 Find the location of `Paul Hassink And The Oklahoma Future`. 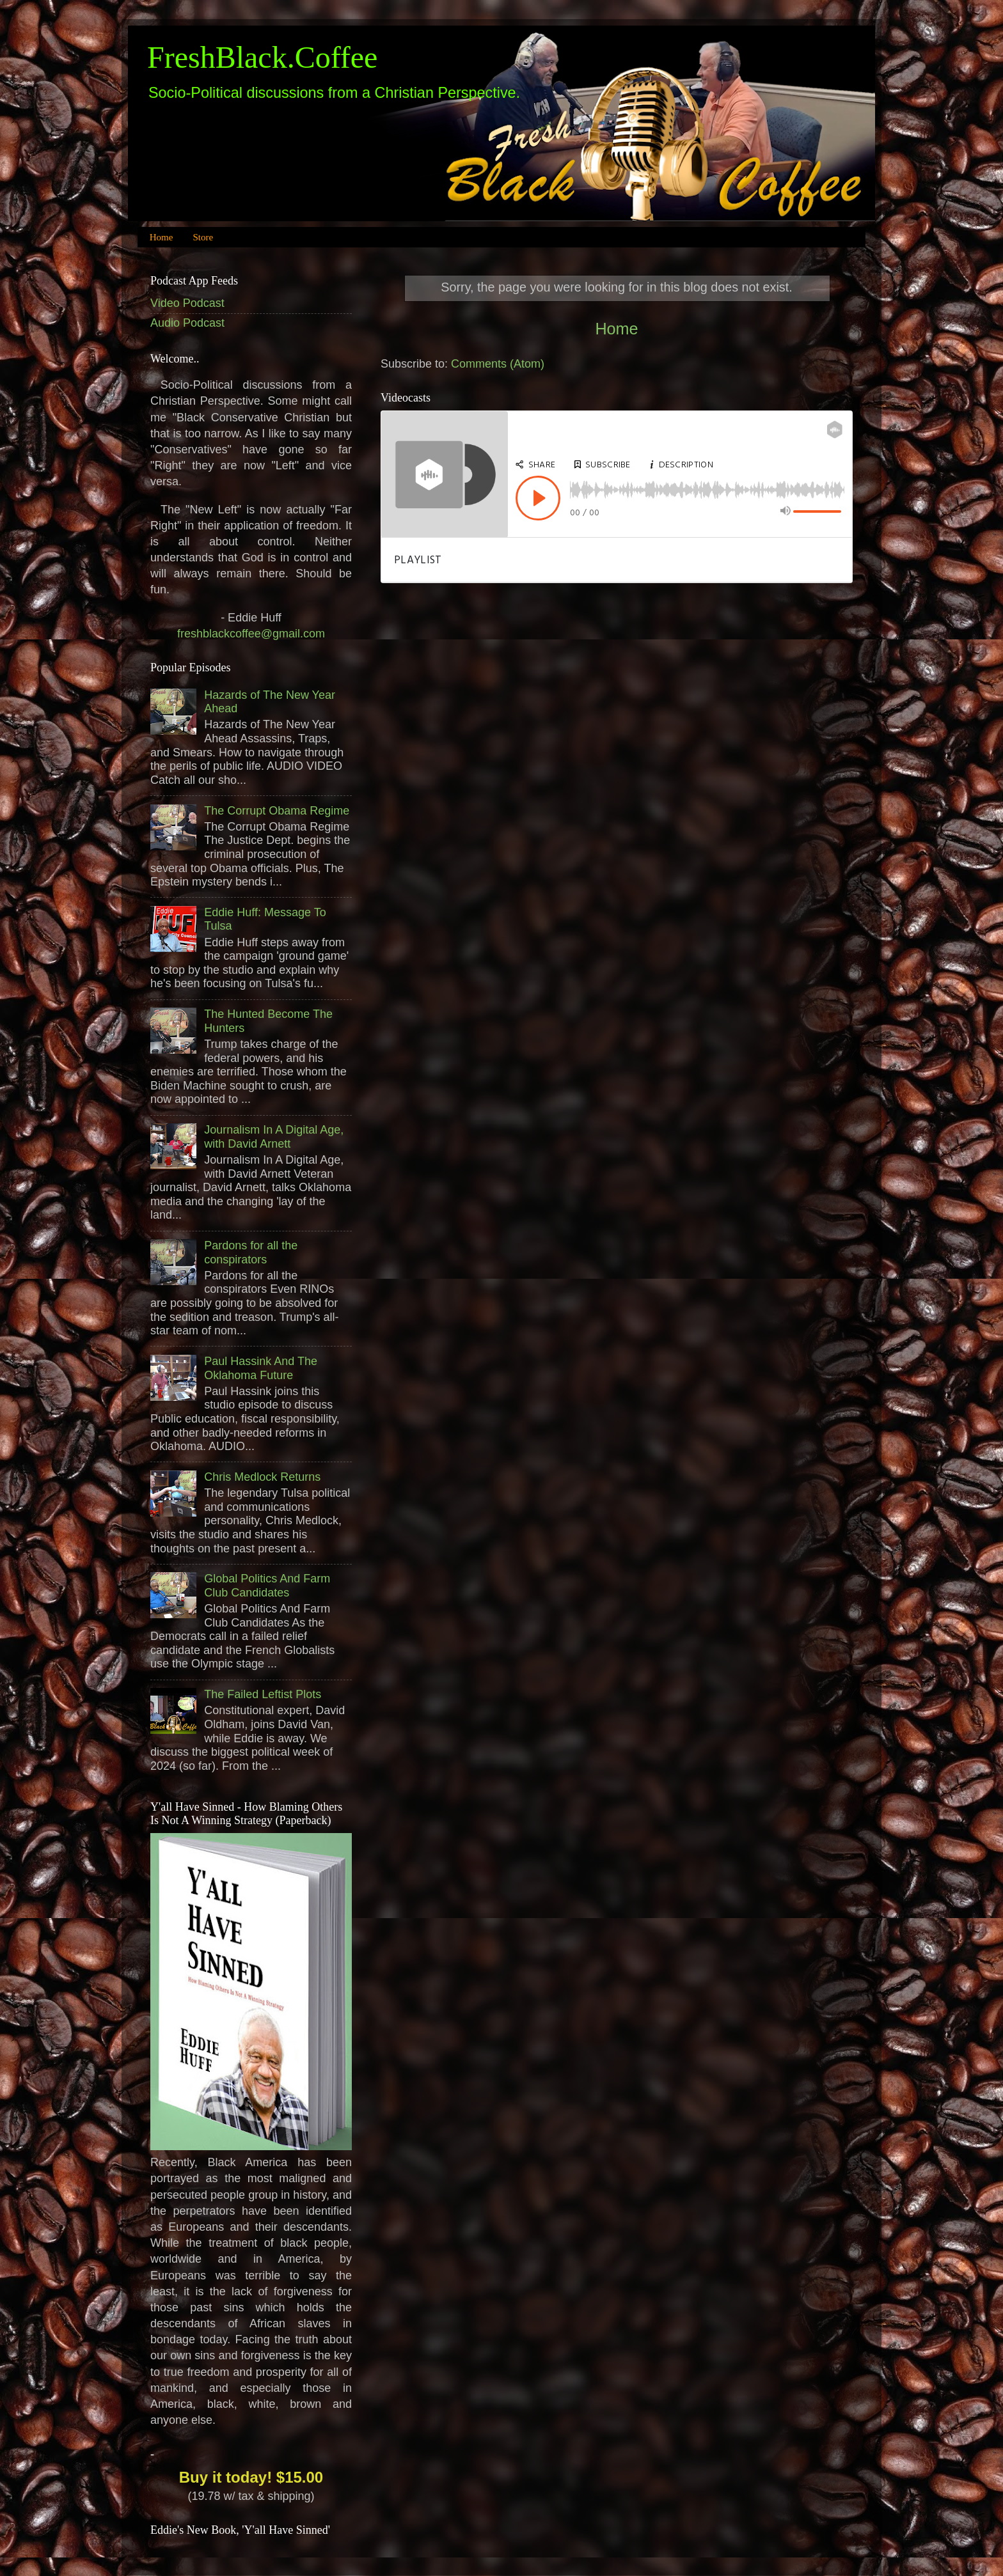

Paul Hassink And The Oklahoma Future is located at coordinates (260, 1368).